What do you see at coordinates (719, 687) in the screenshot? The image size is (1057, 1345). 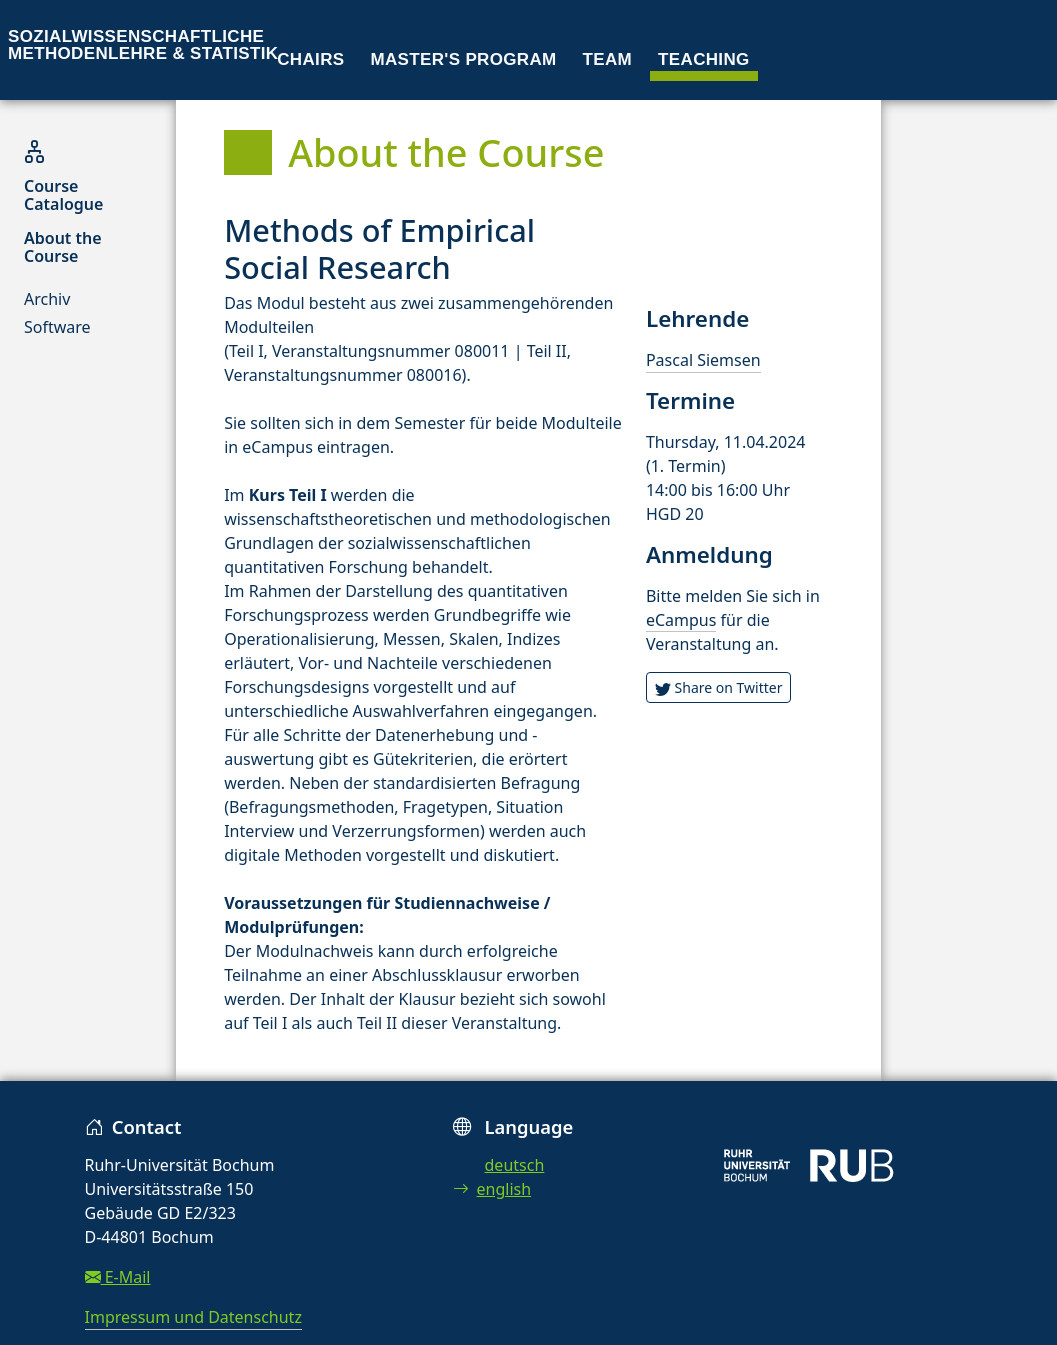 I see `Share on Twitter` at bounding box center [719, 687].